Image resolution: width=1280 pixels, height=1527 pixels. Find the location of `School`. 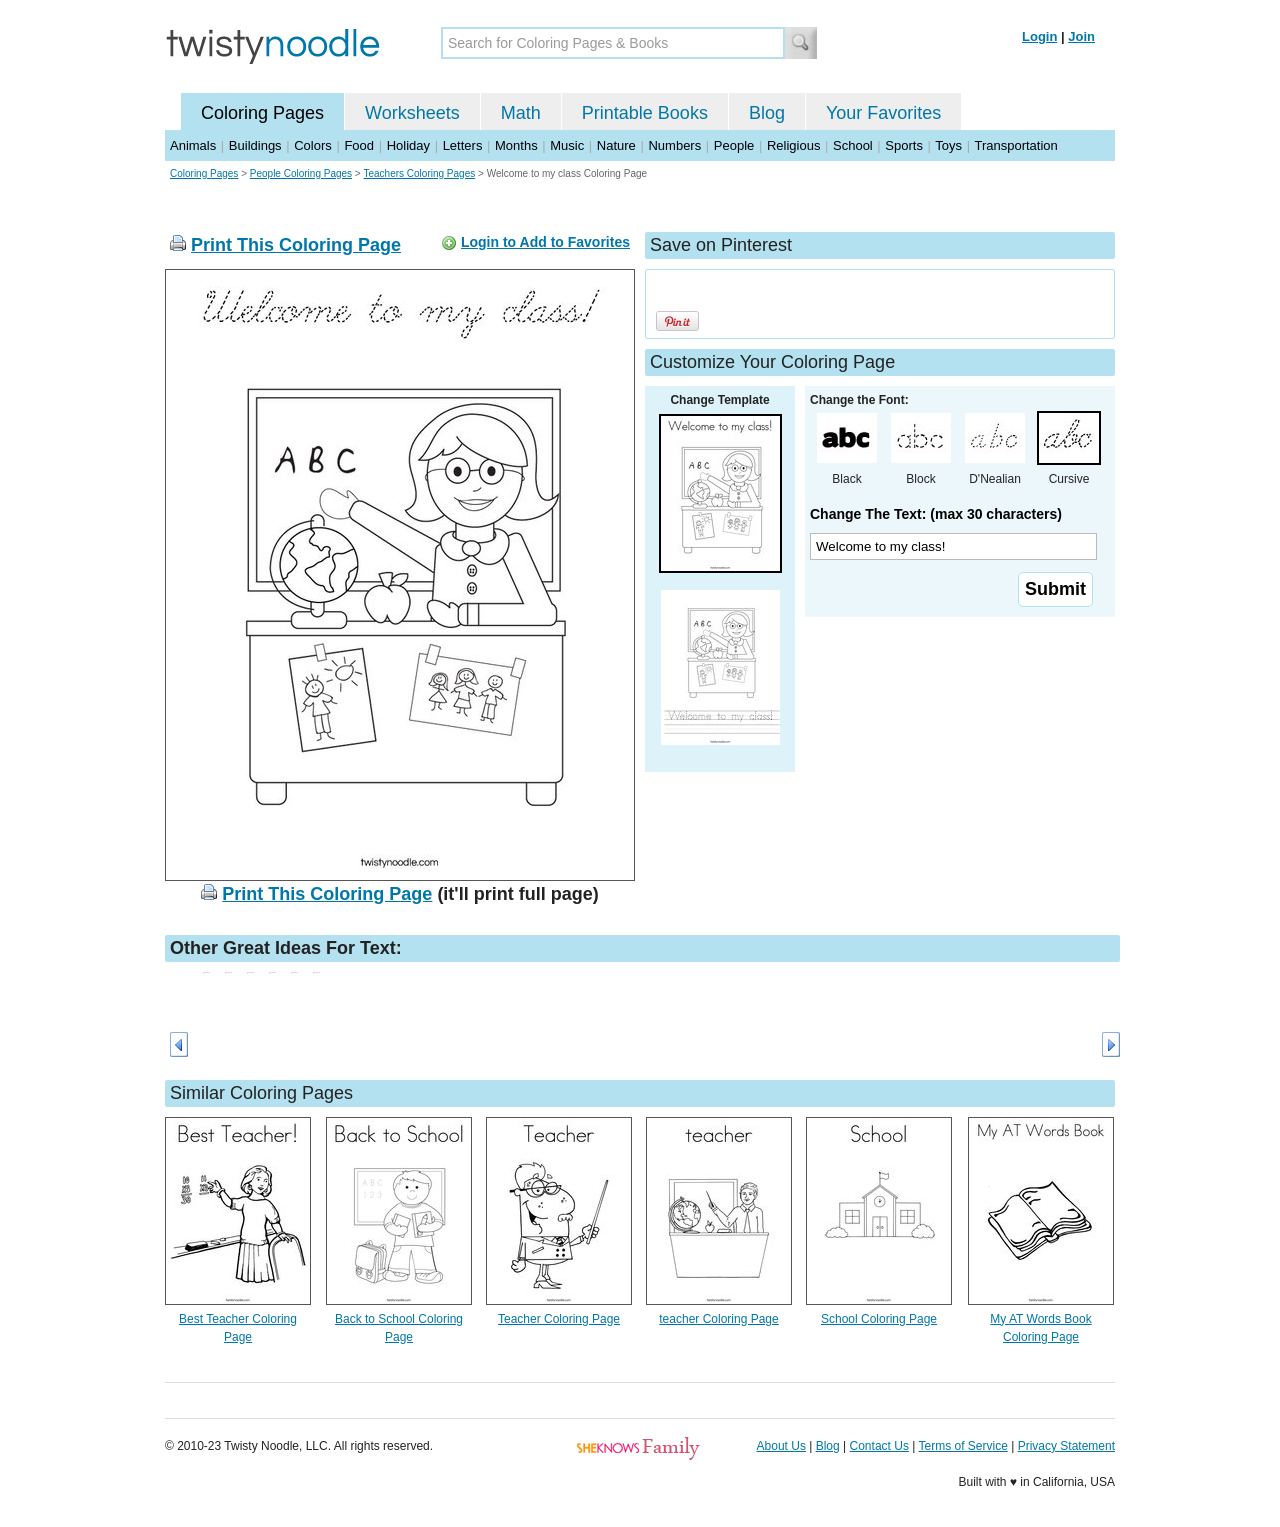

School is located at coordinates (853, 145).